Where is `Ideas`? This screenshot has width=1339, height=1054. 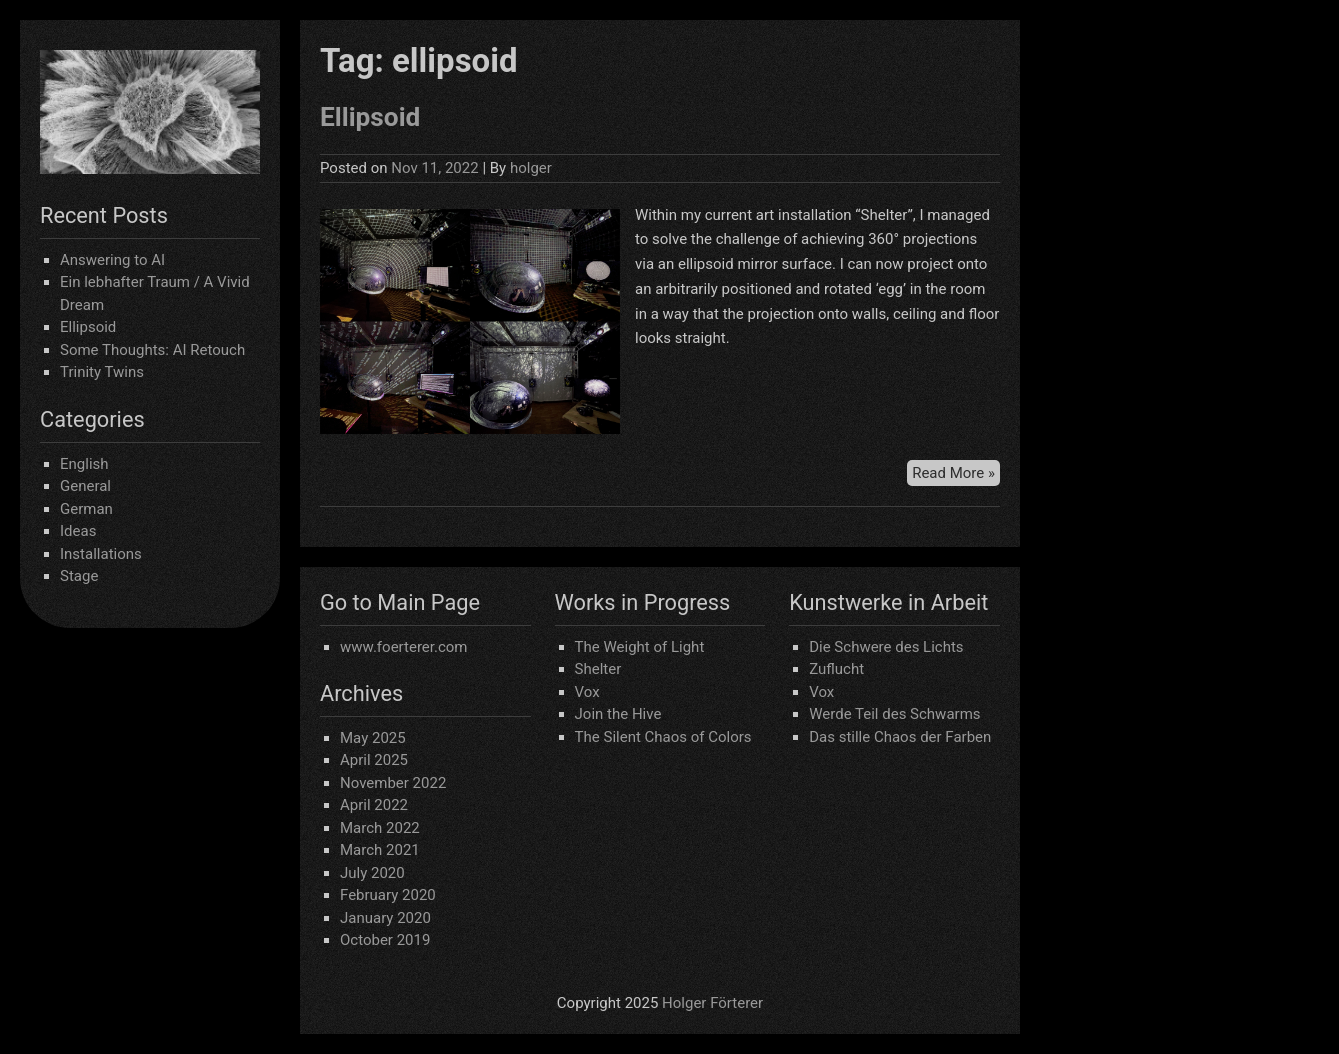 Ideas is located at coordinates (78, 531).